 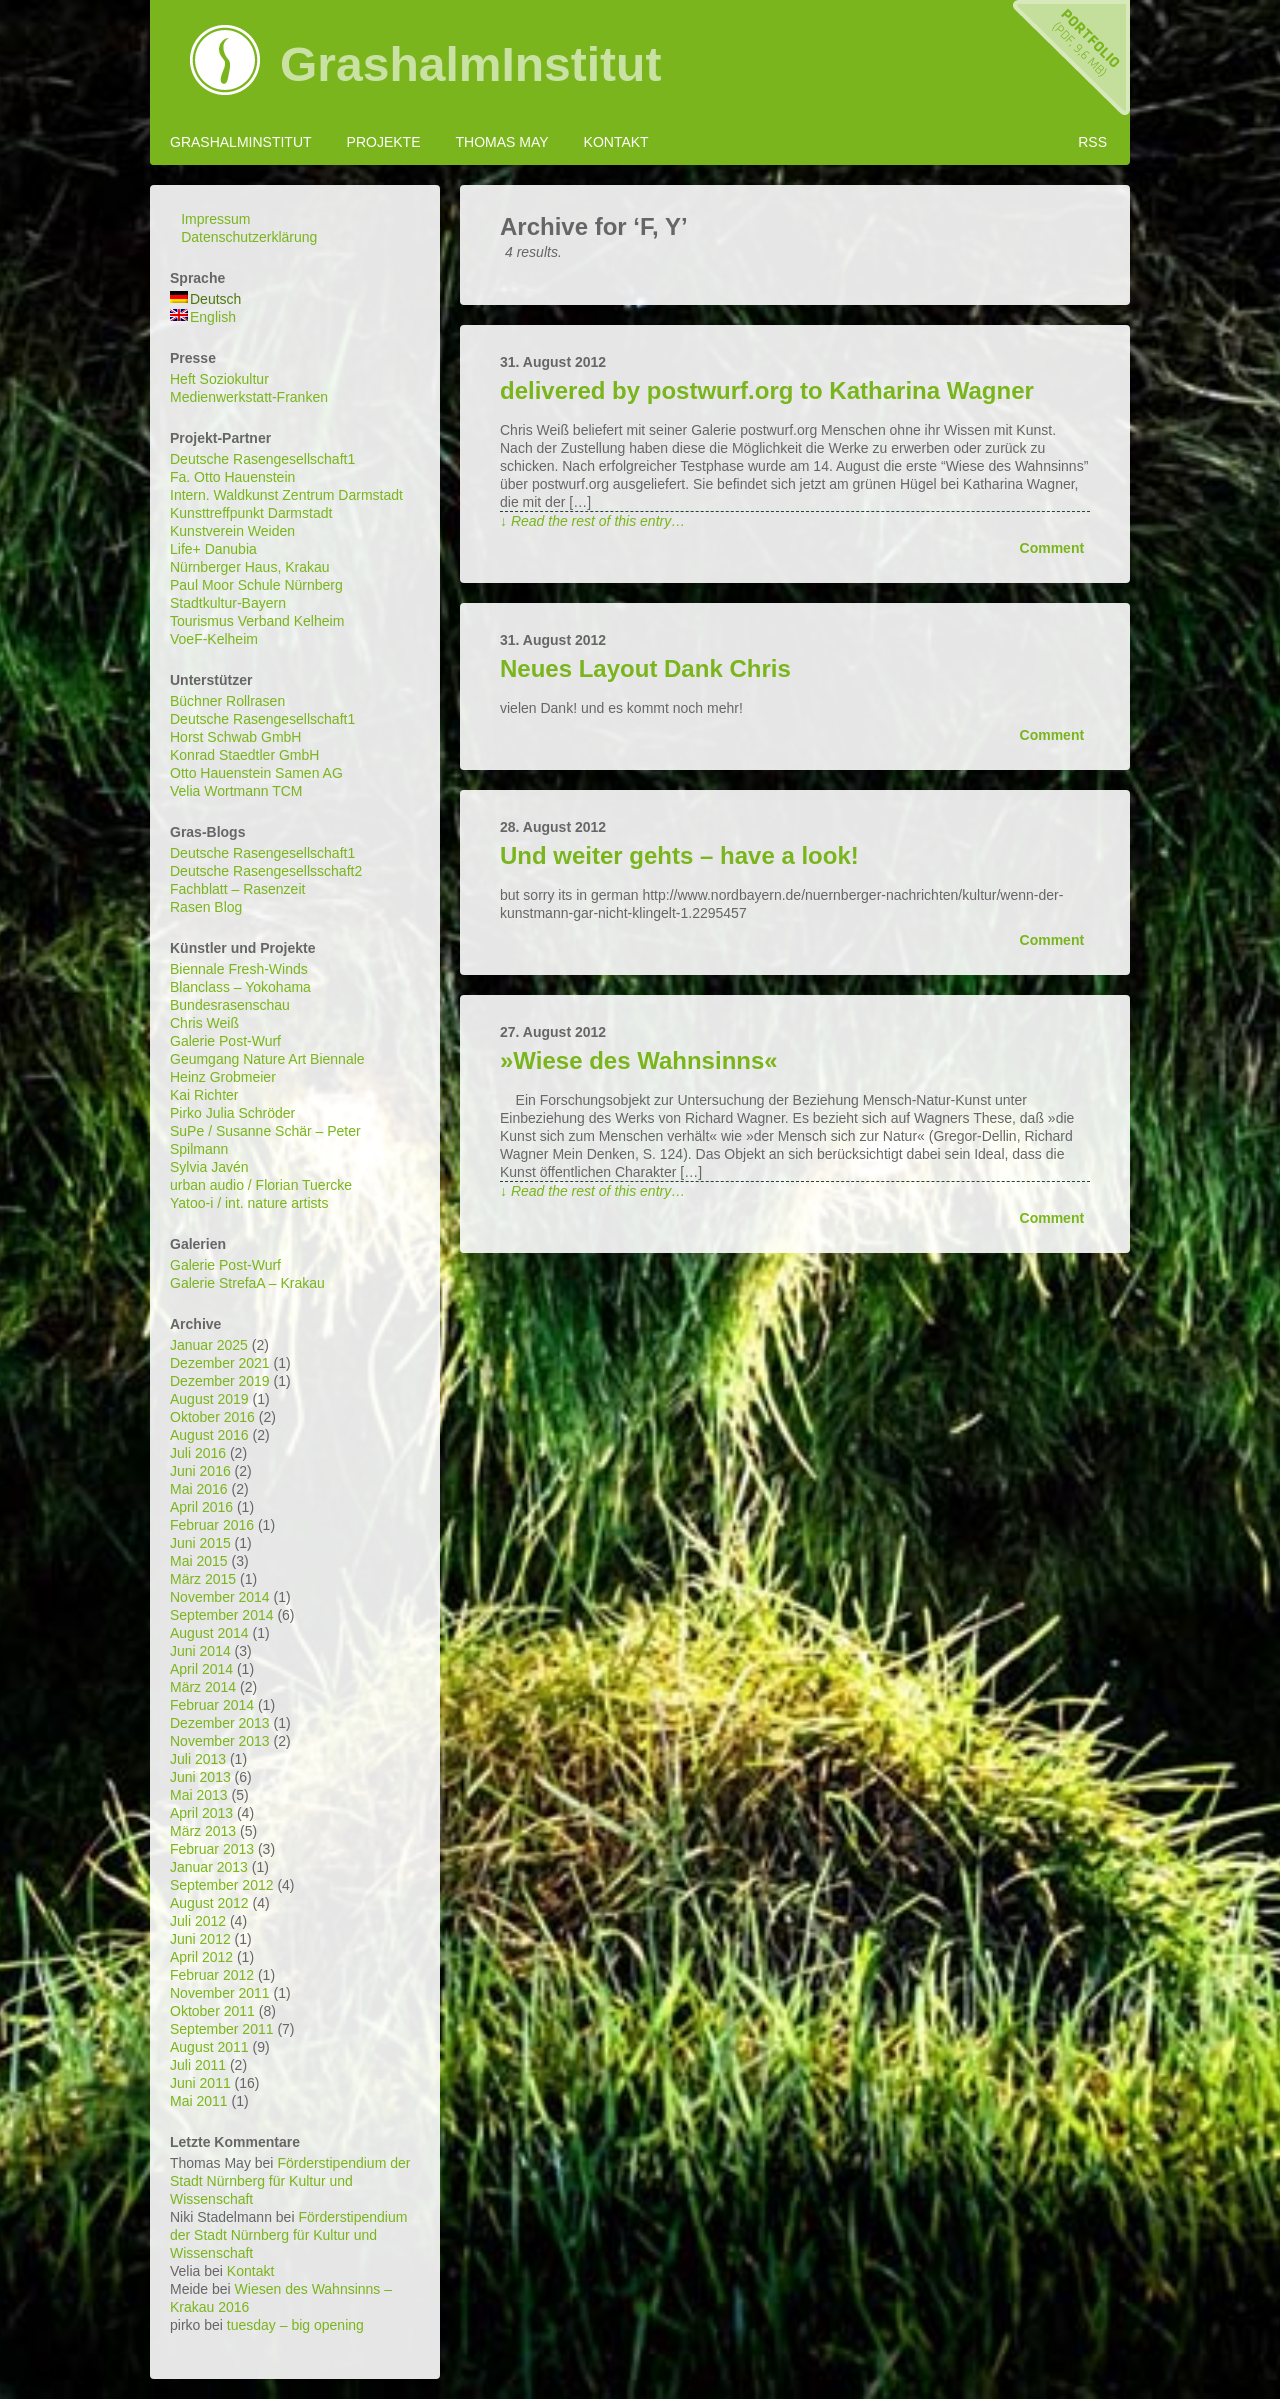 I want to click on GrashalmInstitut, so click(x=470, y=65).